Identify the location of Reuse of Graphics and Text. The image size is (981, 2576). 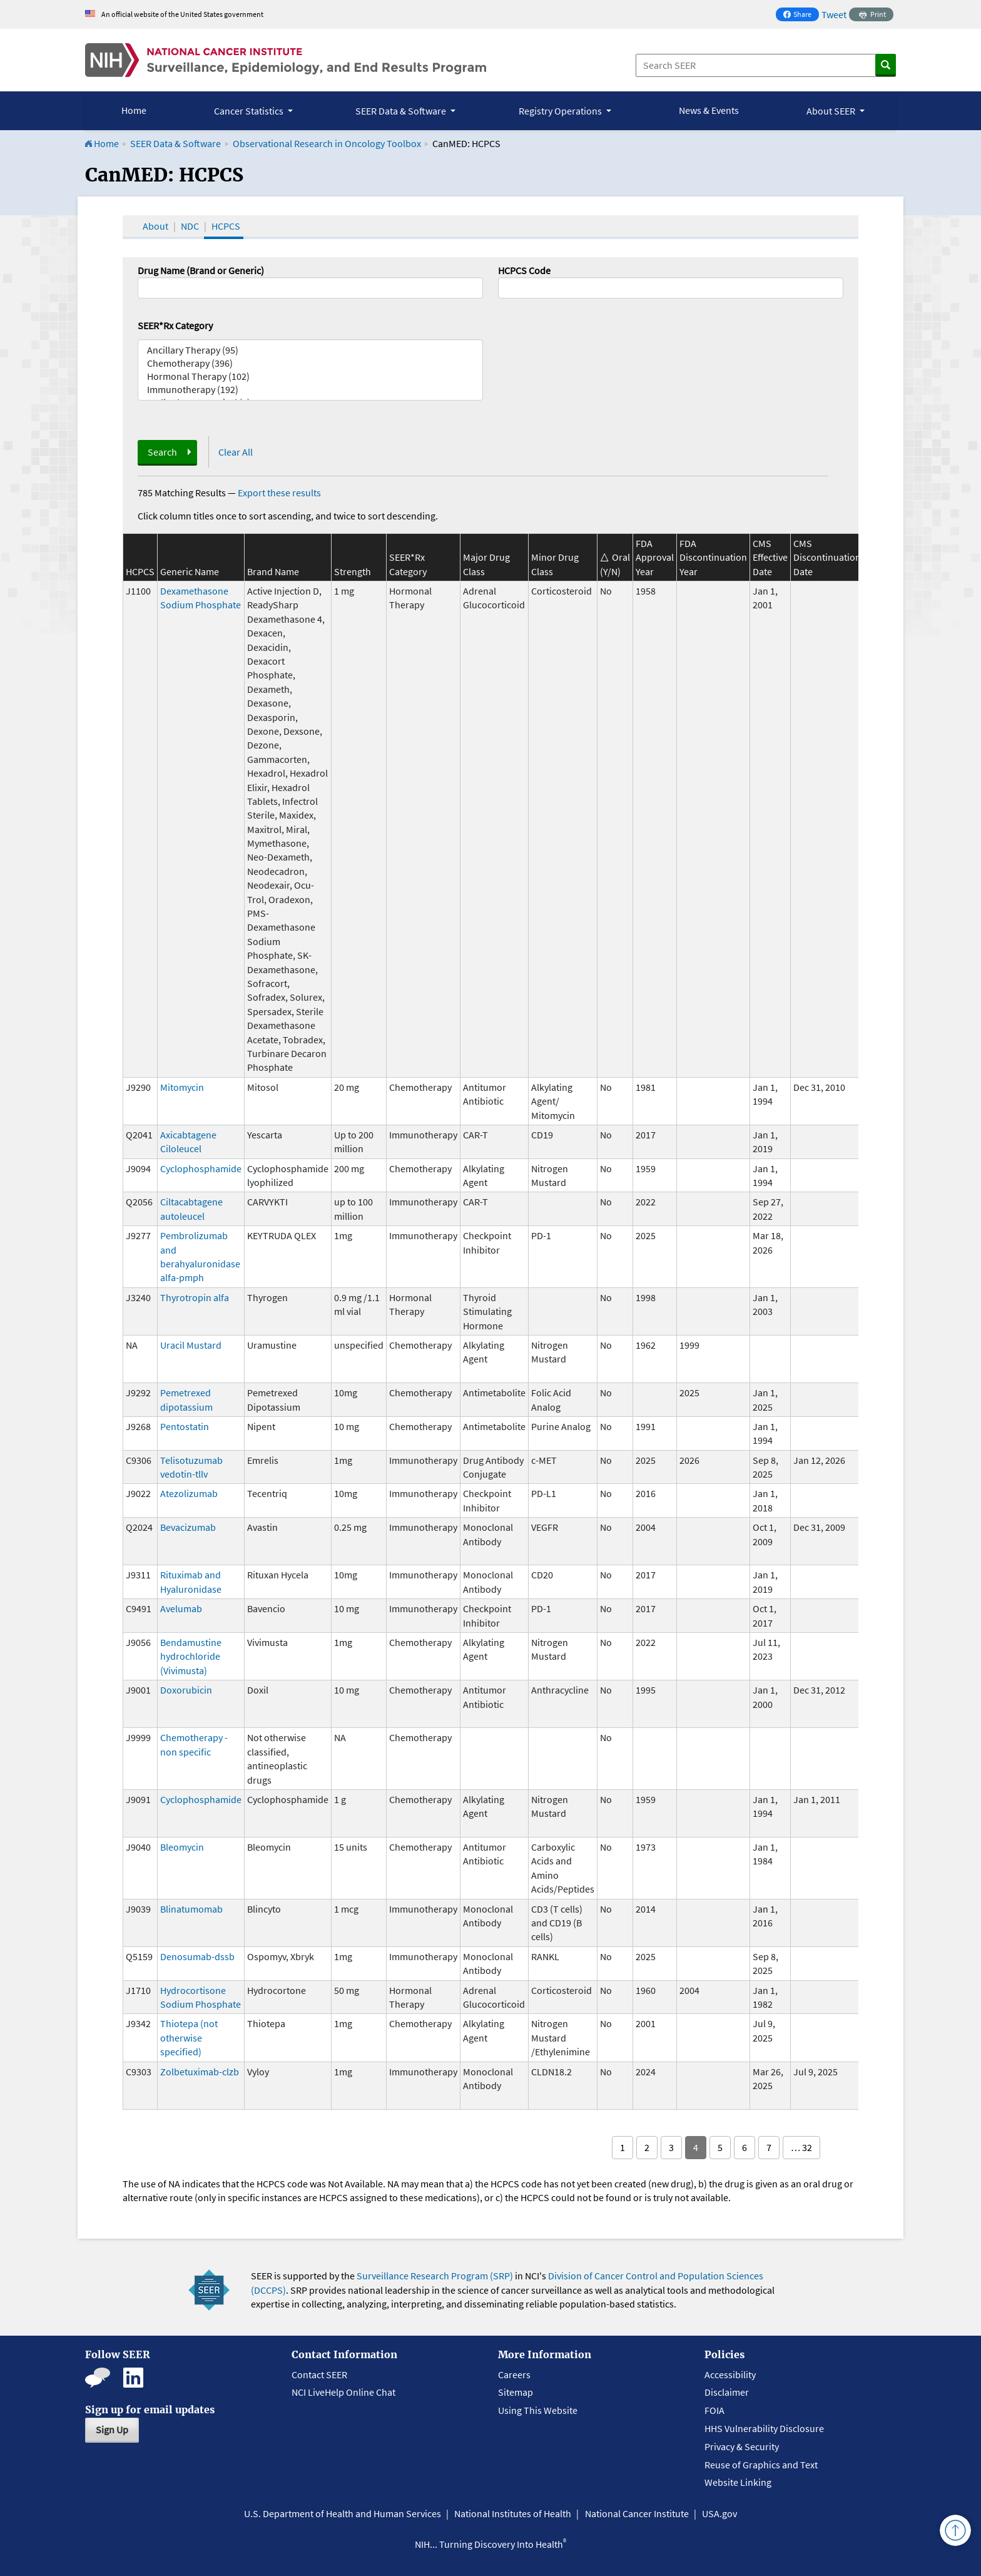
(761, 2464).